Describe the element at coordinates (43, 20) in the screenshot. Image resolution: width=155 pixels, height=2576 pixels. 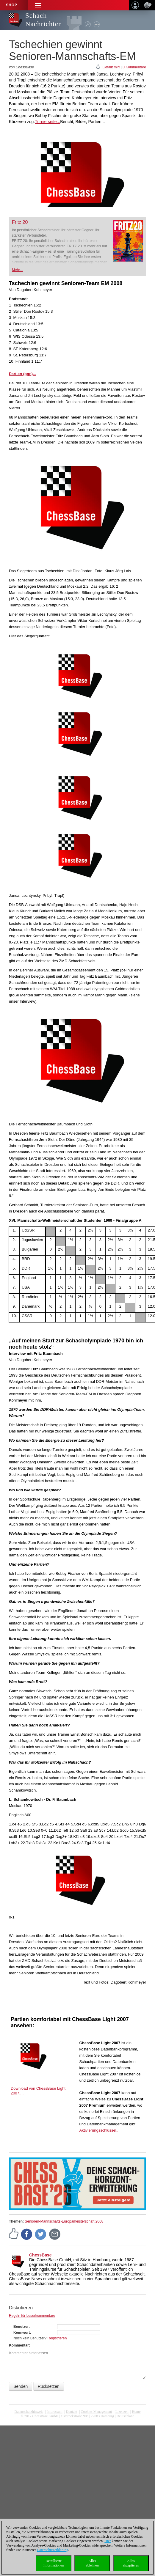
I see `Schach Nachrichten` at that location.